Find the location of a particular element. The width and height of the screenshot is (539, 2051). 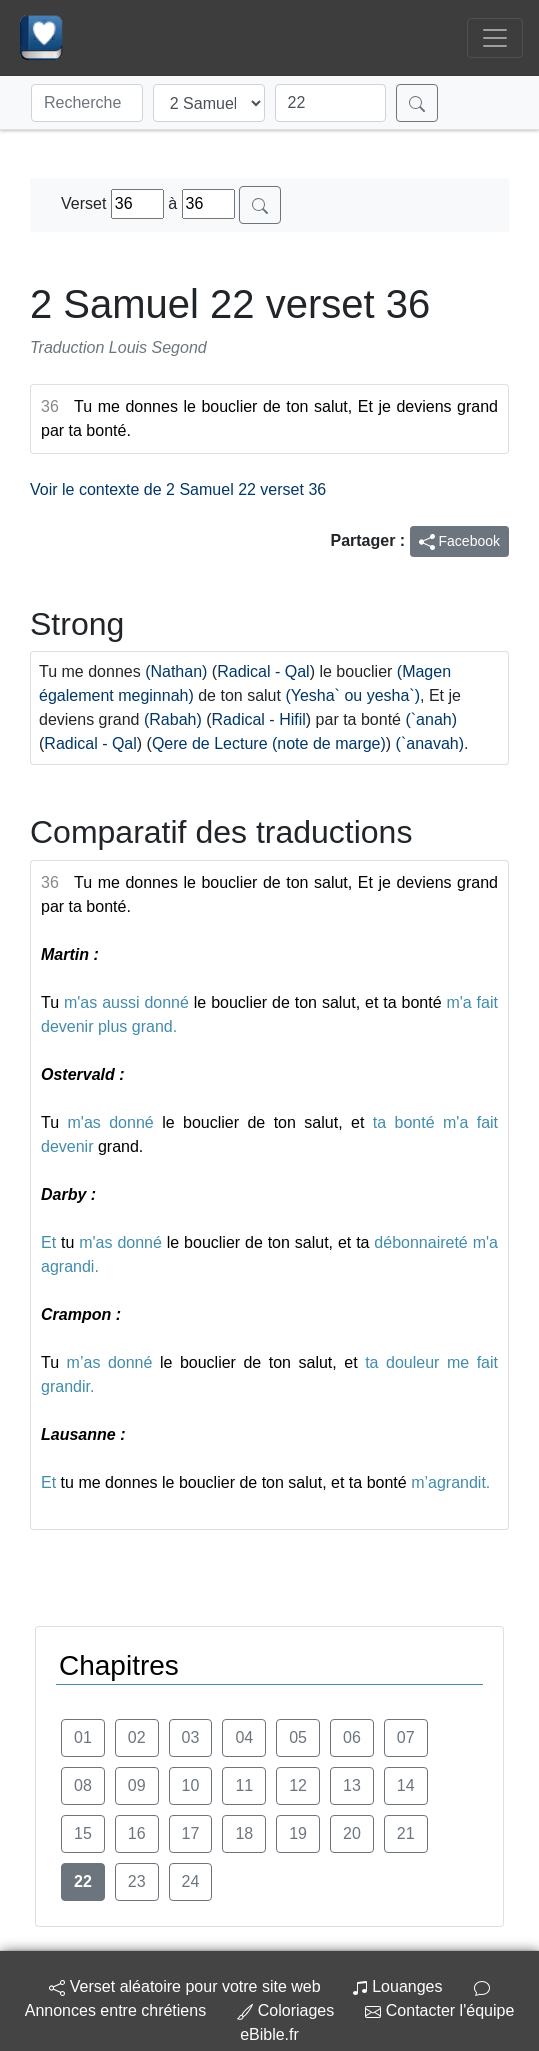

08 is located at coordinates (83, 1785).